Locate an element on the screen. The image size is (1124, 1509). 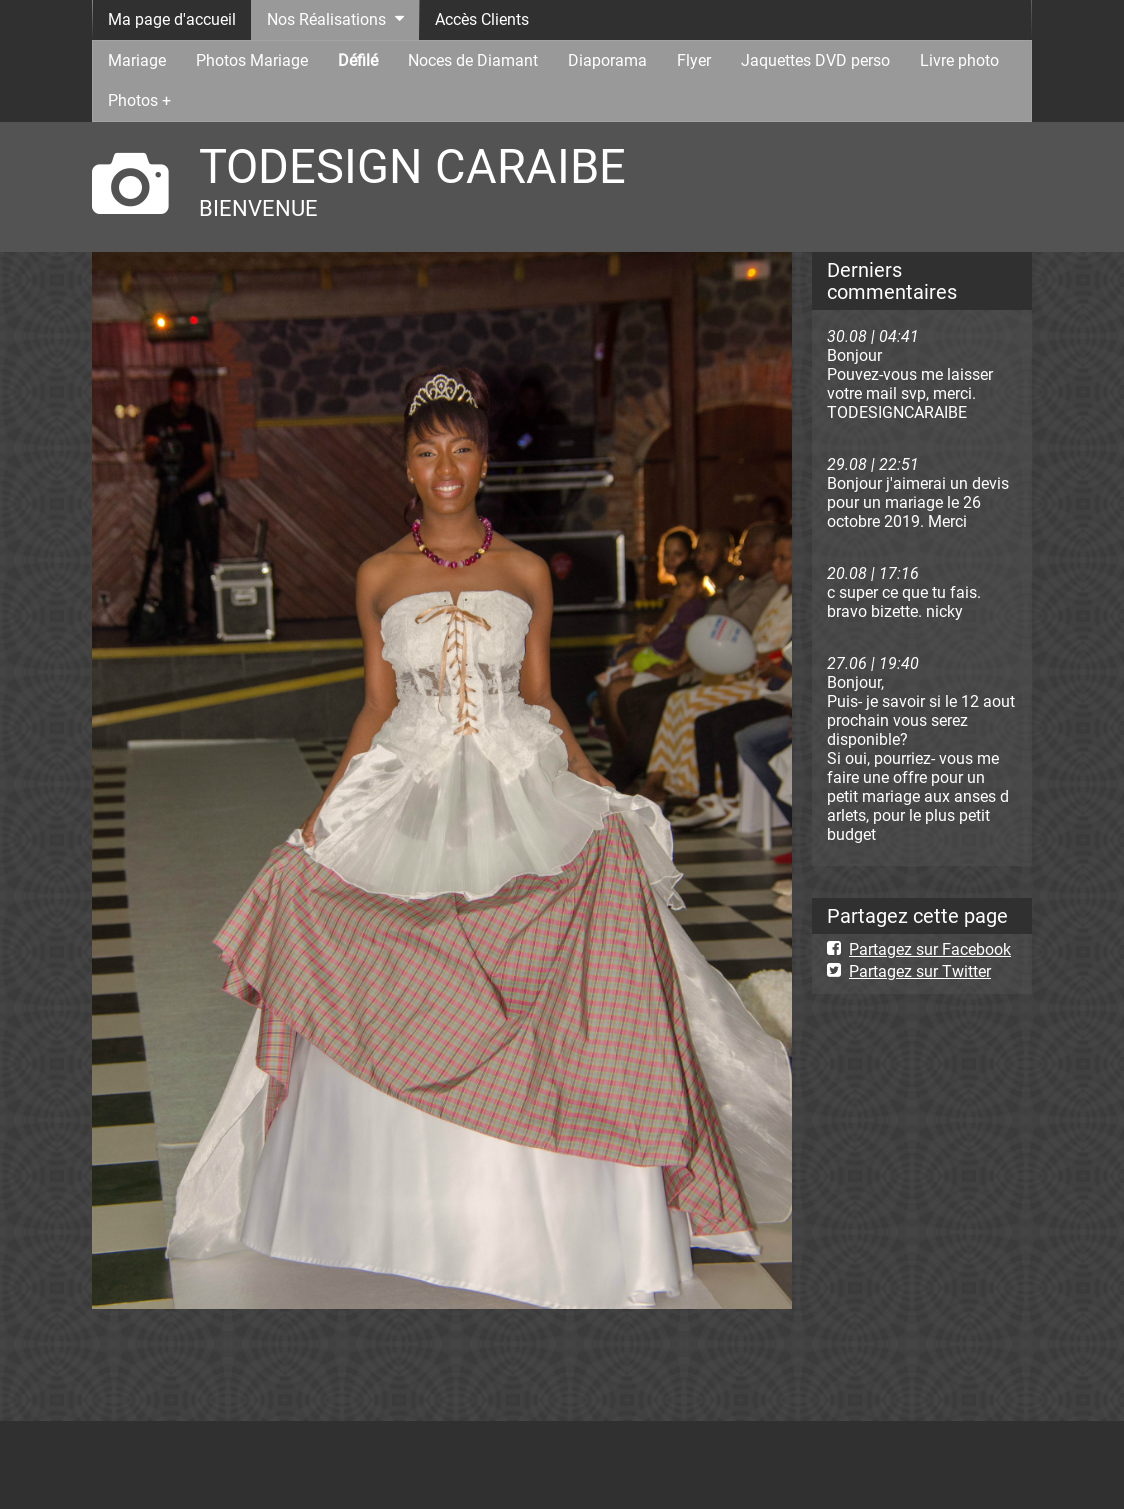
Défilé is located at coordinates (358, 60).